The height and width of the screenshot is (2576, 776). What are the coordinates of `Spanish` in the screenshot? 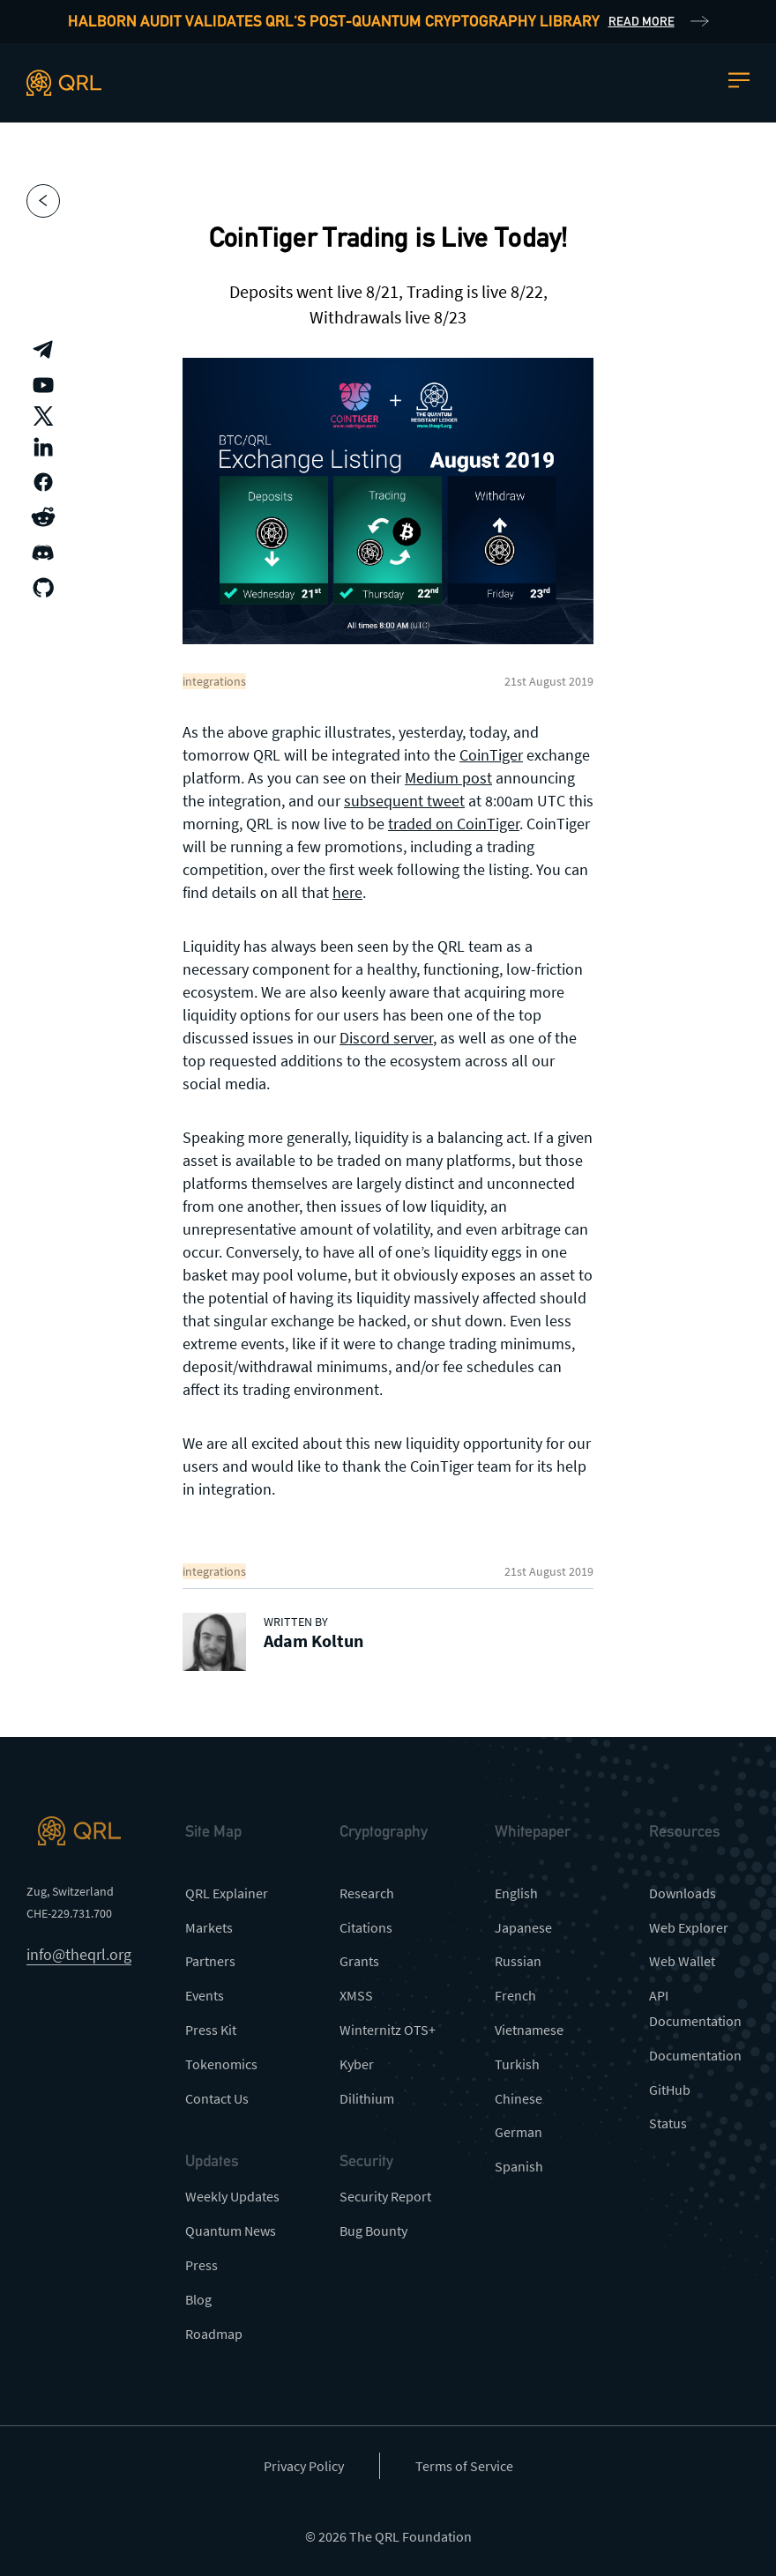 It's located at (519, 2166).